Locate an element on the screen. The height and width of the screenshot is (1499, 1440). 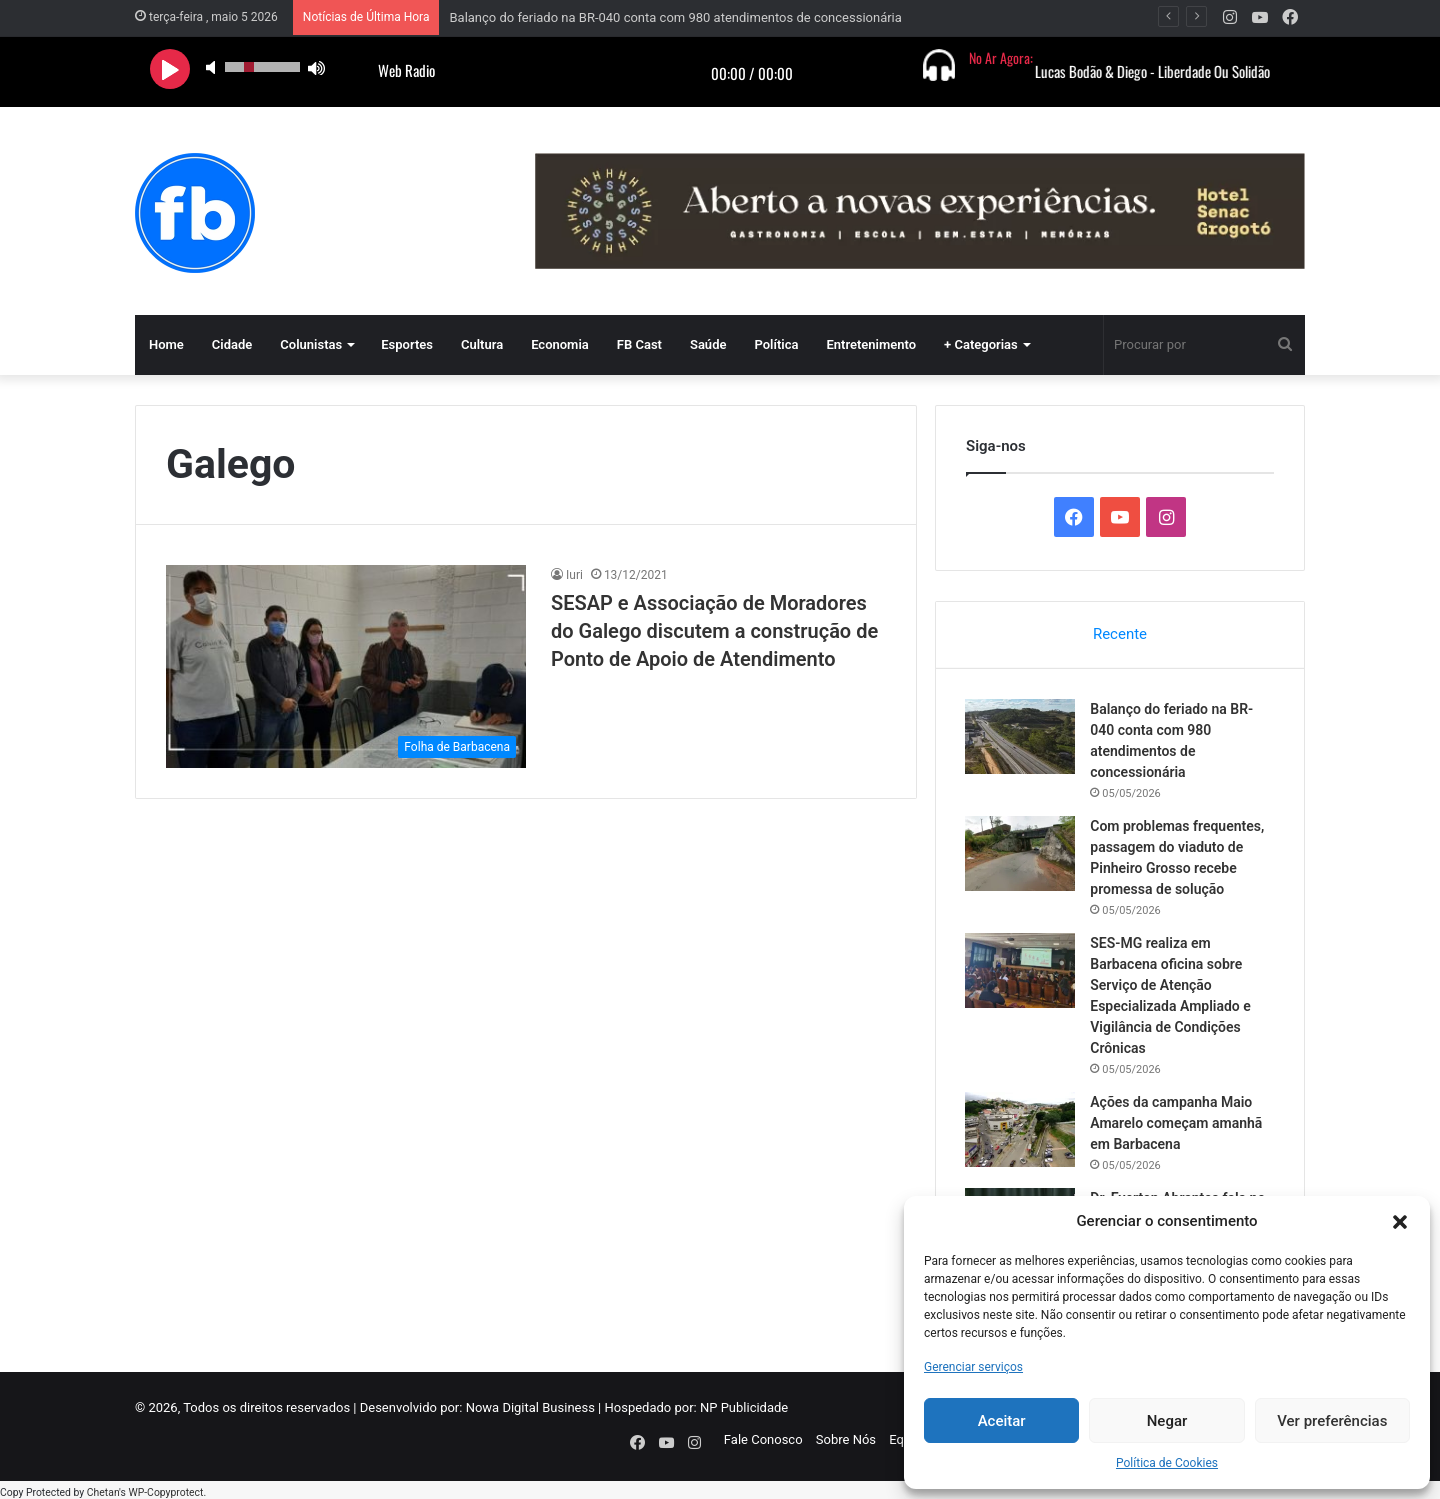
Negar is located at coordinates (1167, 1421).